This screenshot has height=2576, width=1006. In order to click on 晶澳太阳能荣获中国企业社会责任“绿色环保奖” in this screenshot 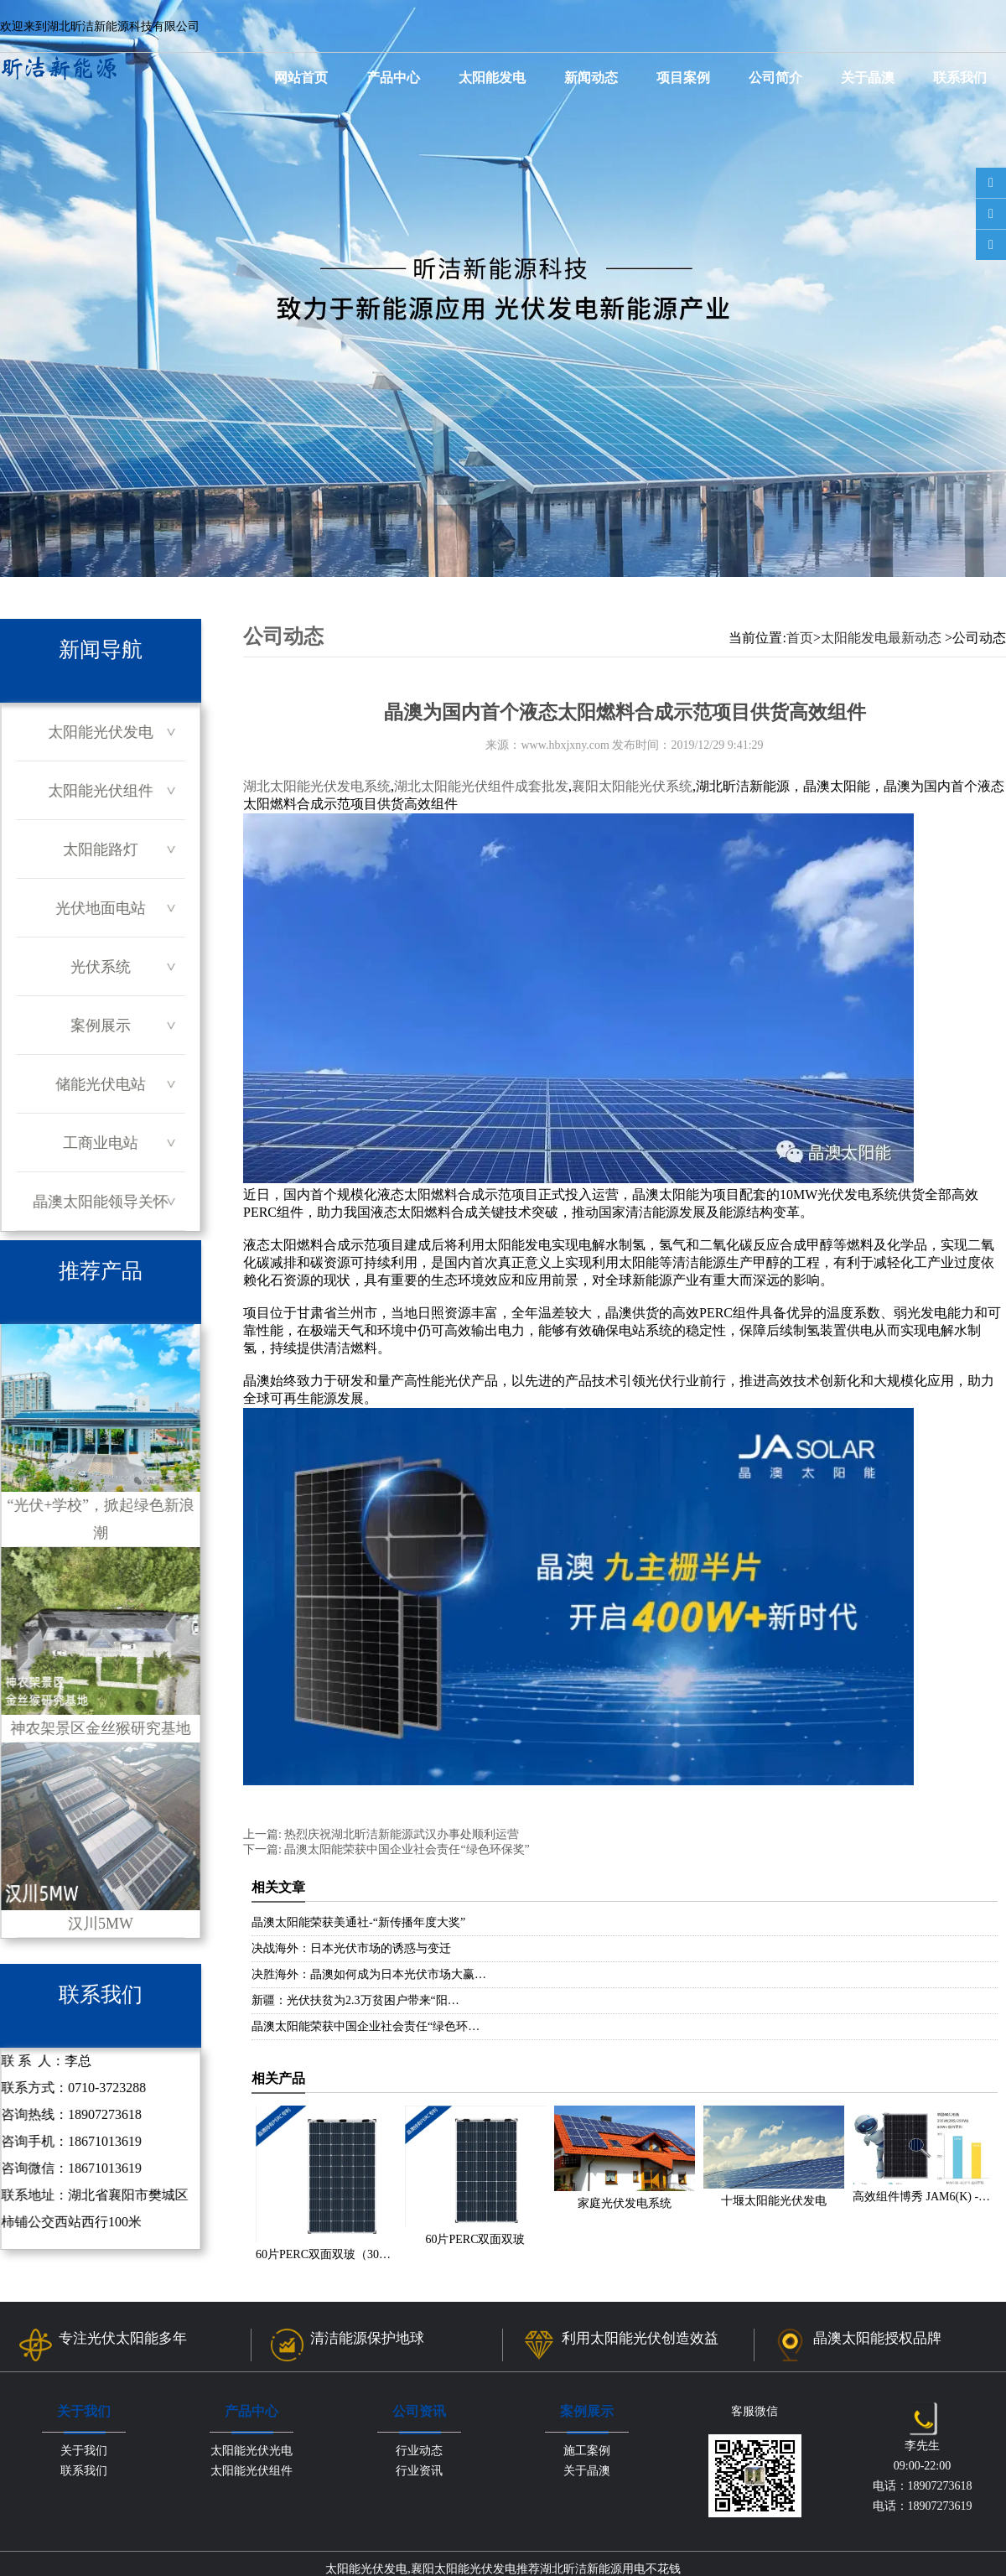, I will do `click(406, 1849)`.